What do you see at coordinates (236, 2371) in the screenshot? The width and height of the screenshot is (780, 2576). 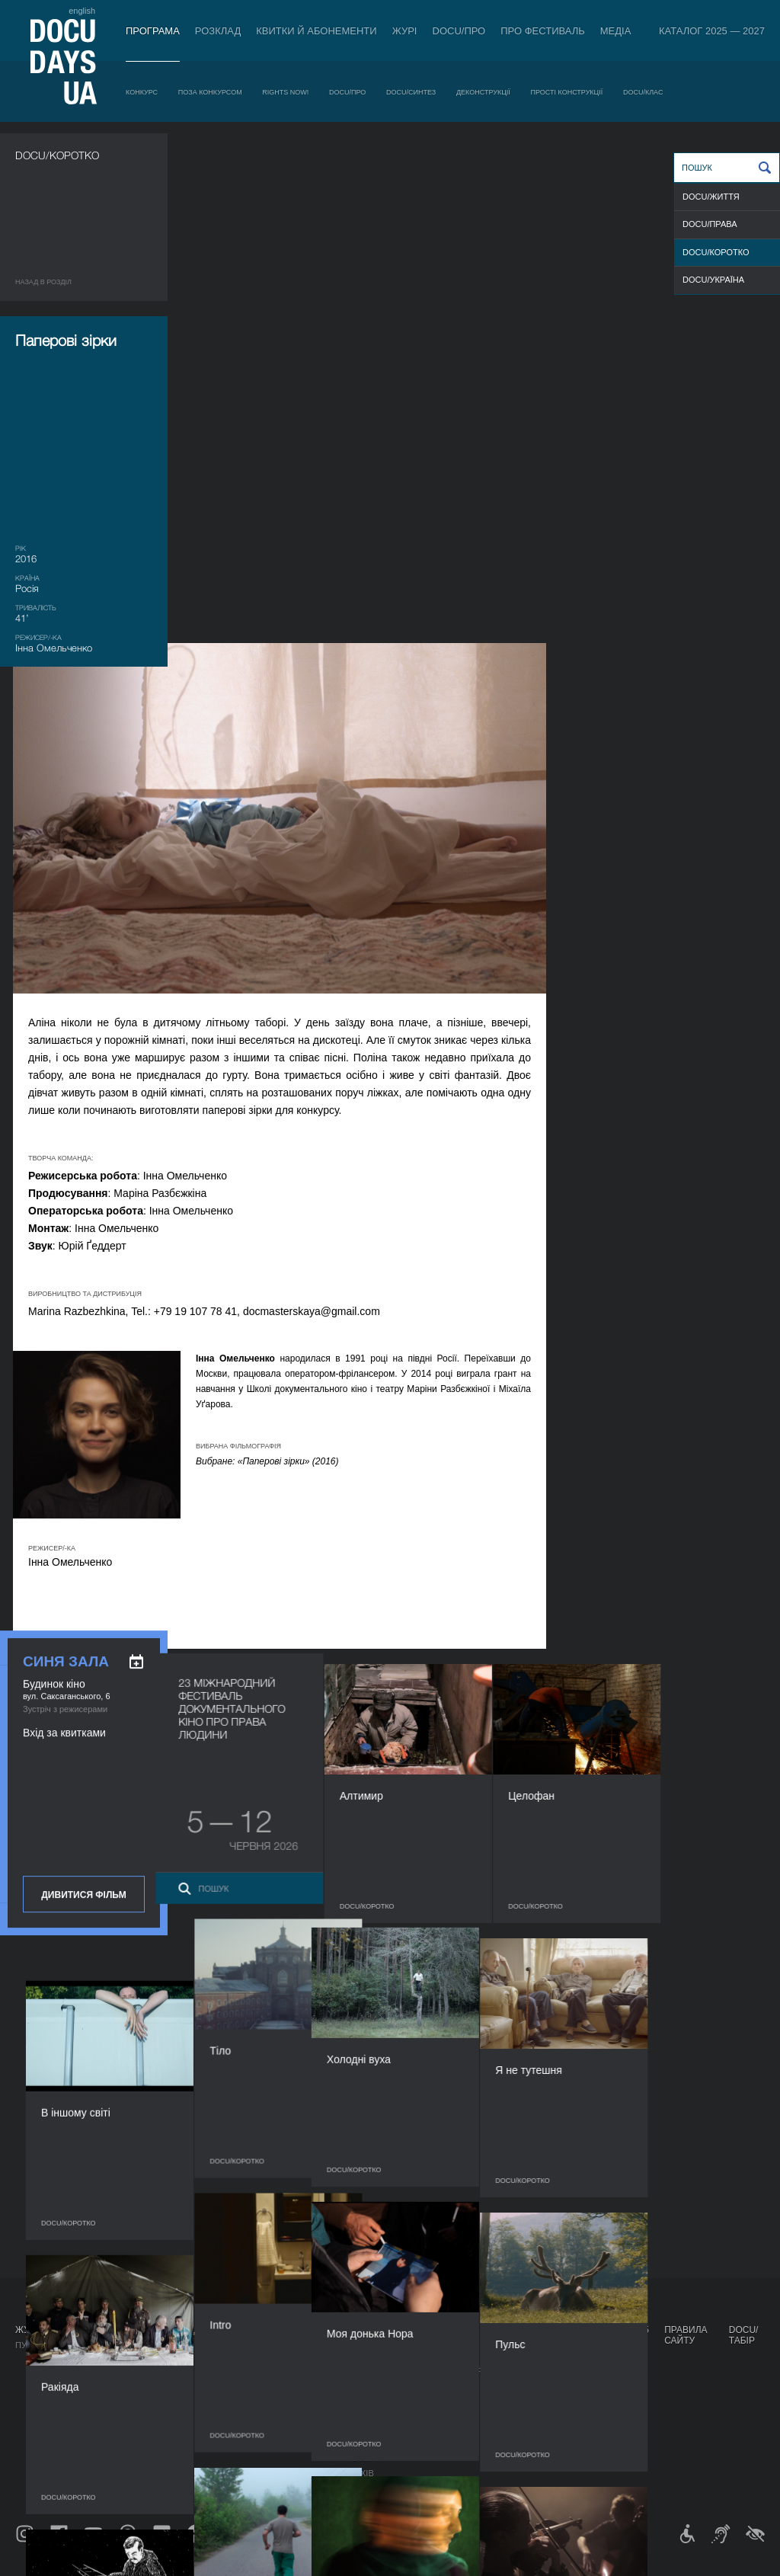 I see `RAW DOC` at bounding box center [236, 2371].